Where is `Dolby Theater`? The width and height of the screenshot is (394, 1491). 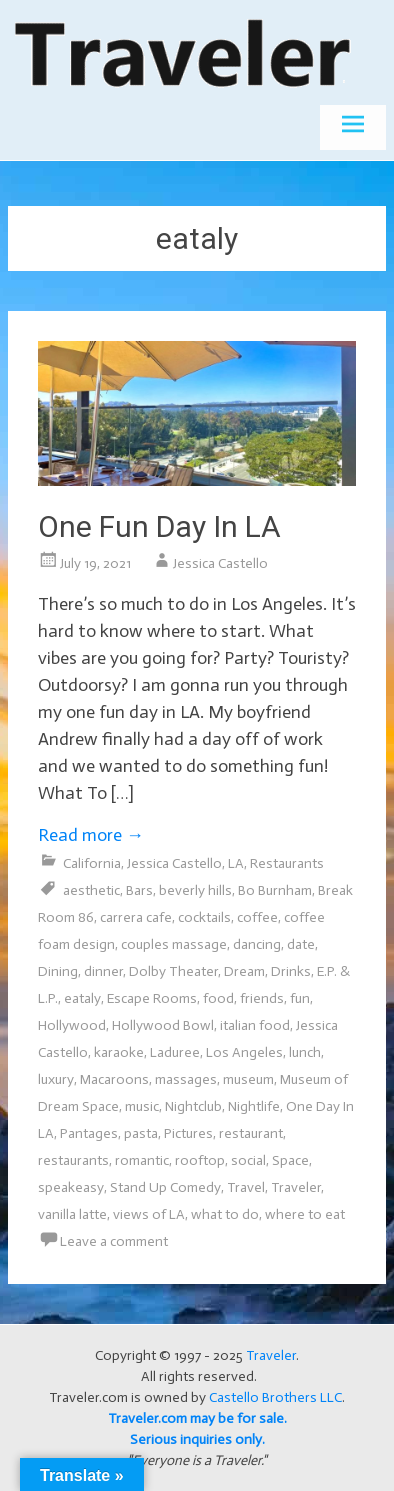 Dolby Theater is located at coordinates (173, 971).